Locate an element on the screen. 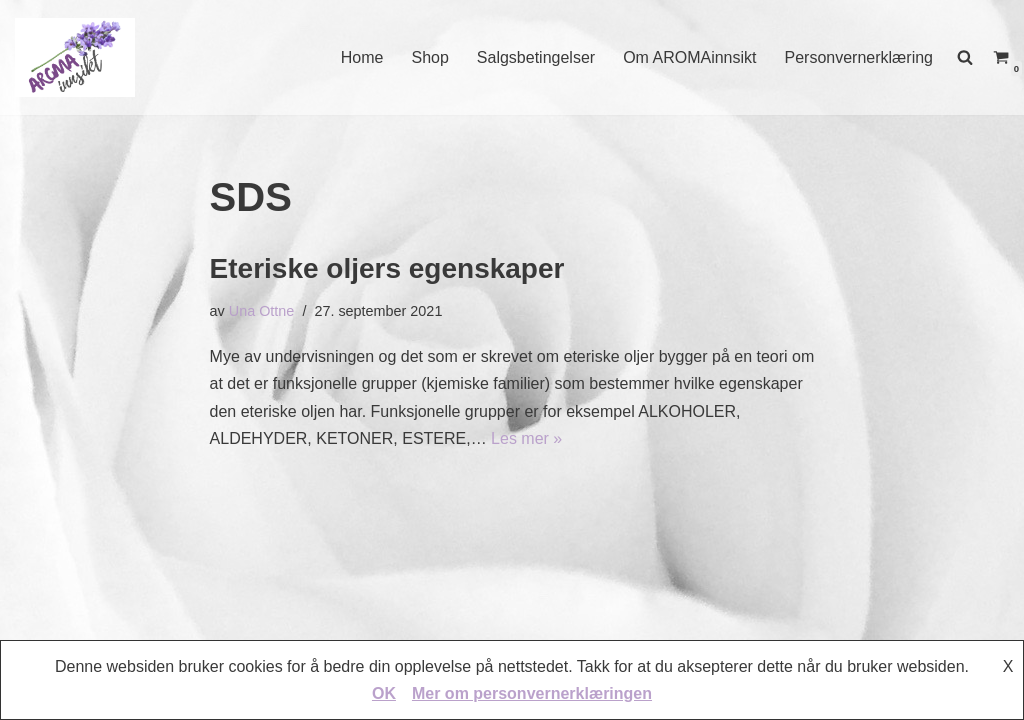 The height and width of the screenshot is (720, 1024). Shop is located at coordinates (429, 57).